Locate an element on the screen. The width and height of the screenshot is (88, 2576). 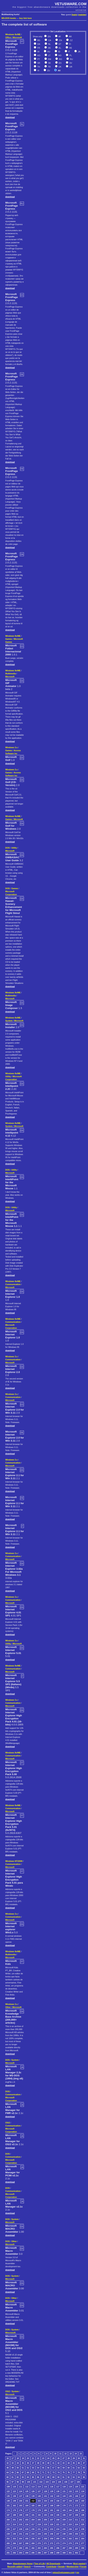
Miscrosoft is located at coordinates (10, 2332).